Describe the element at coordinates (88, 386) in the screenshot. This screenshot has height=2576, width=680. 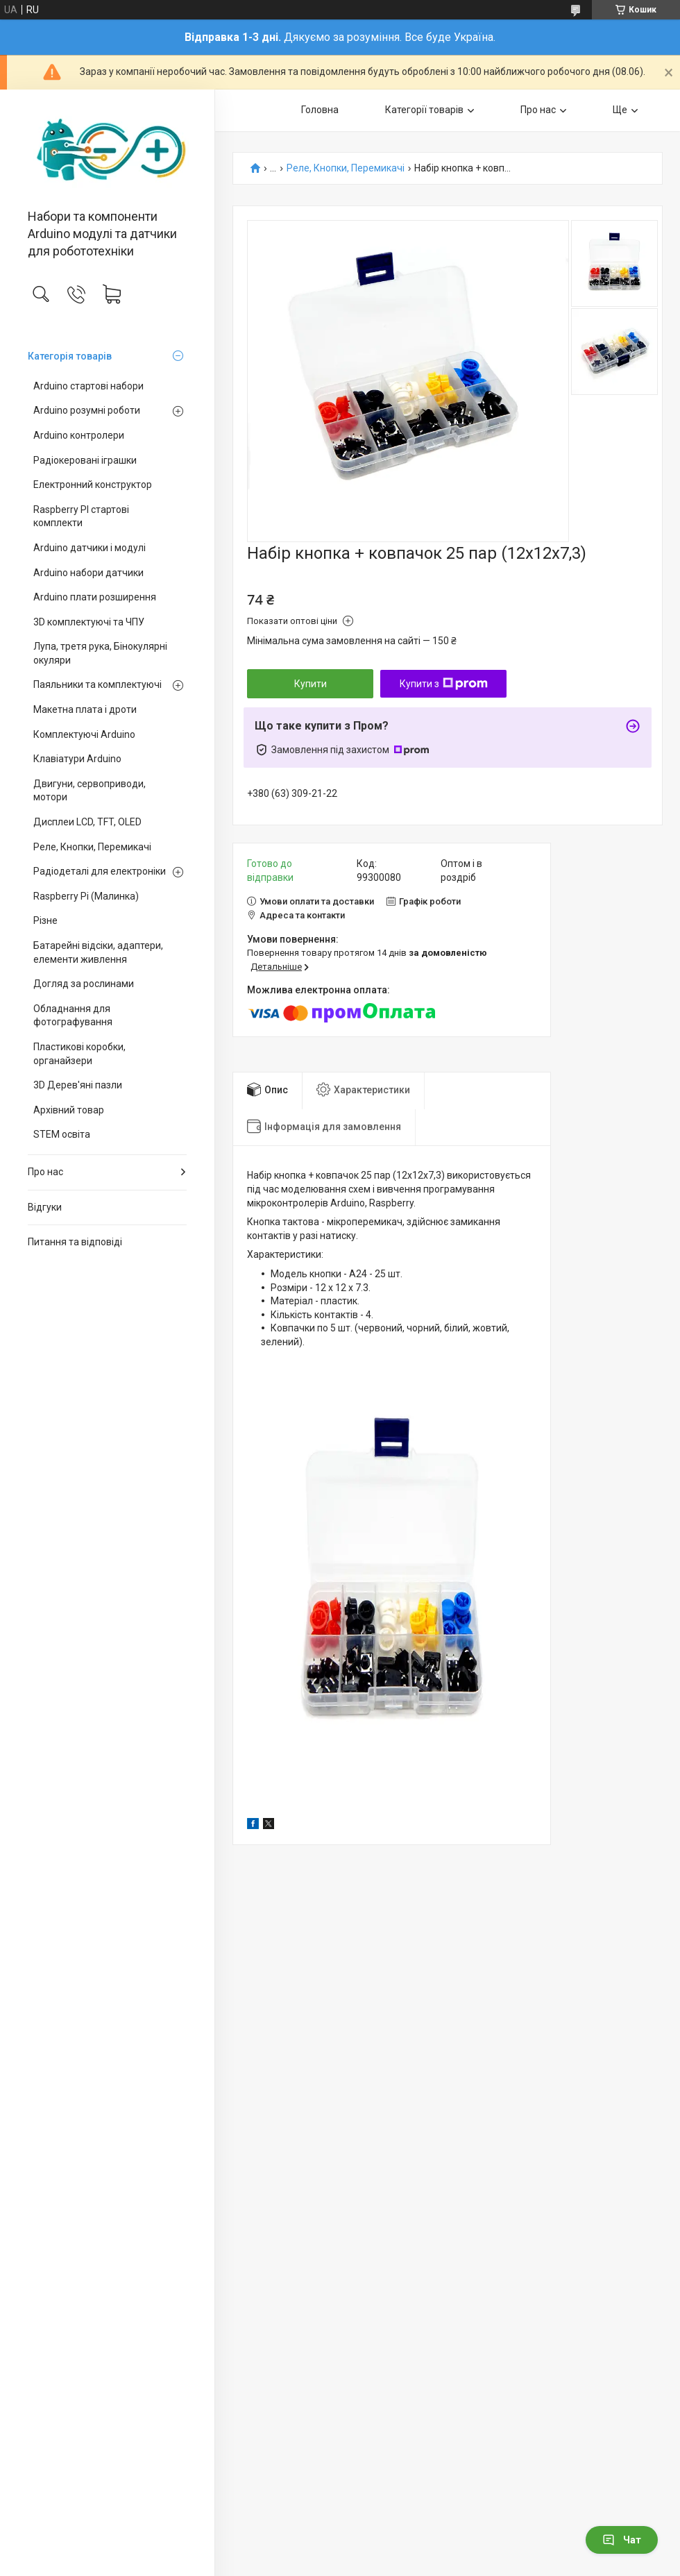
I see `Arduino стартові набори` at that location.